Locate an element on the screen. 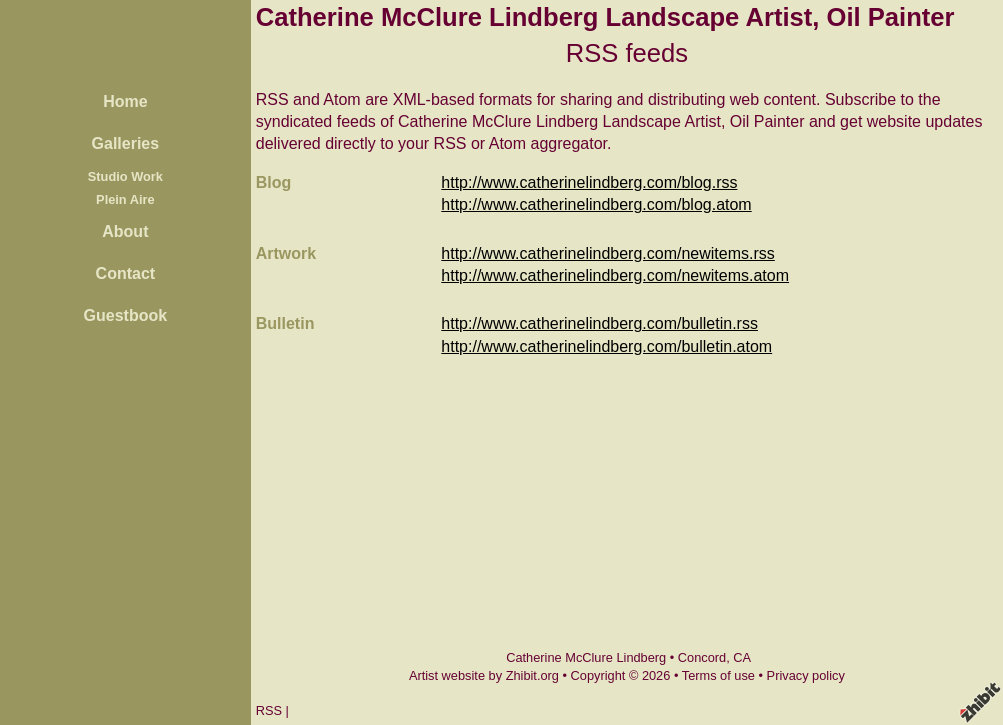 The image size is (1003, 725). http://www.catherinelindberg.com/blog.rss is located at coordinates (589, 182).